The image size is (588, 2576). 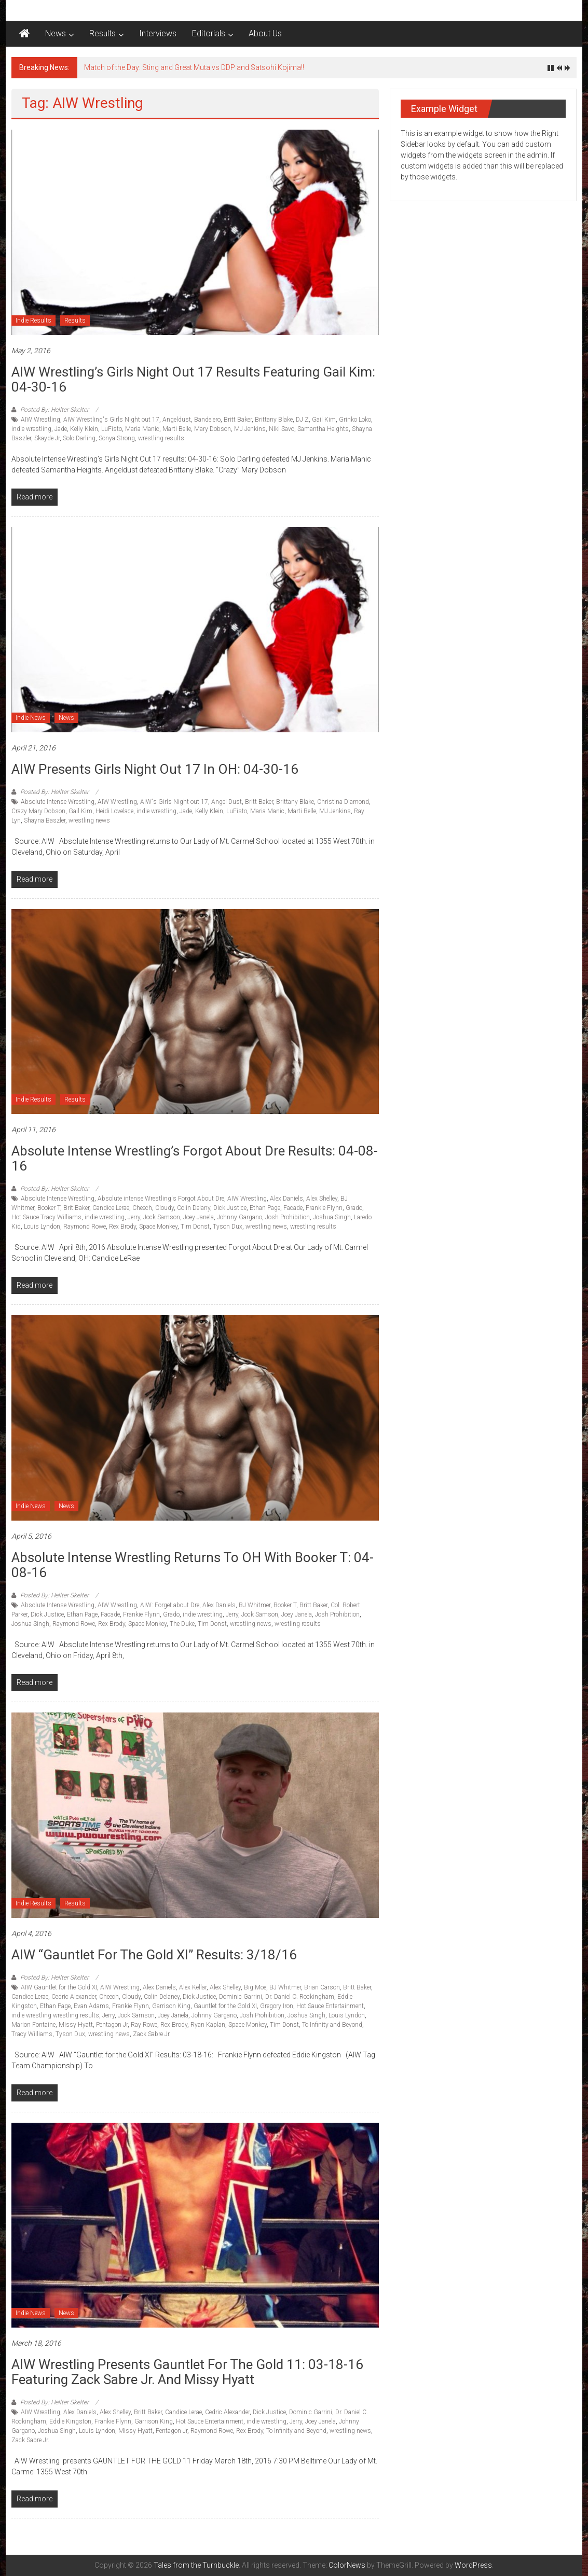 What do you see at coordinates (161, 1217) in the screenshot?
I see `Jock Samson` at bounding box center [161, 1217].